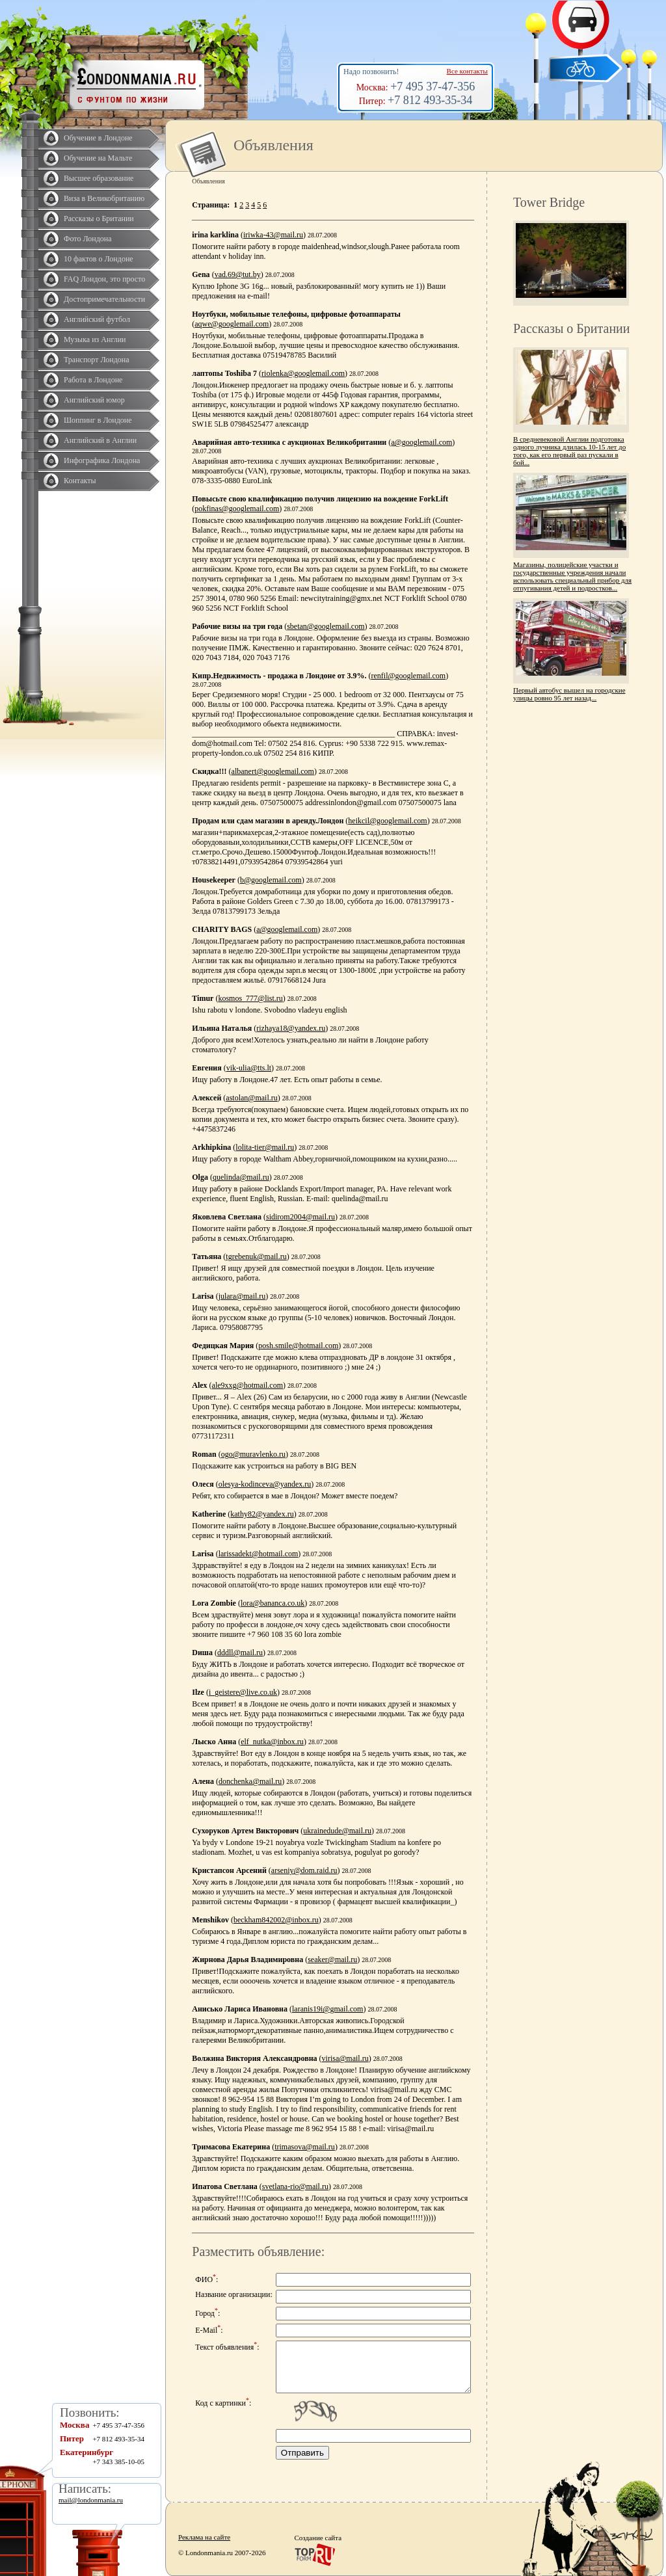 This screenshot has height=2576, width=666. I want to click on aqwe@googlemail.com, so click(231, 323).